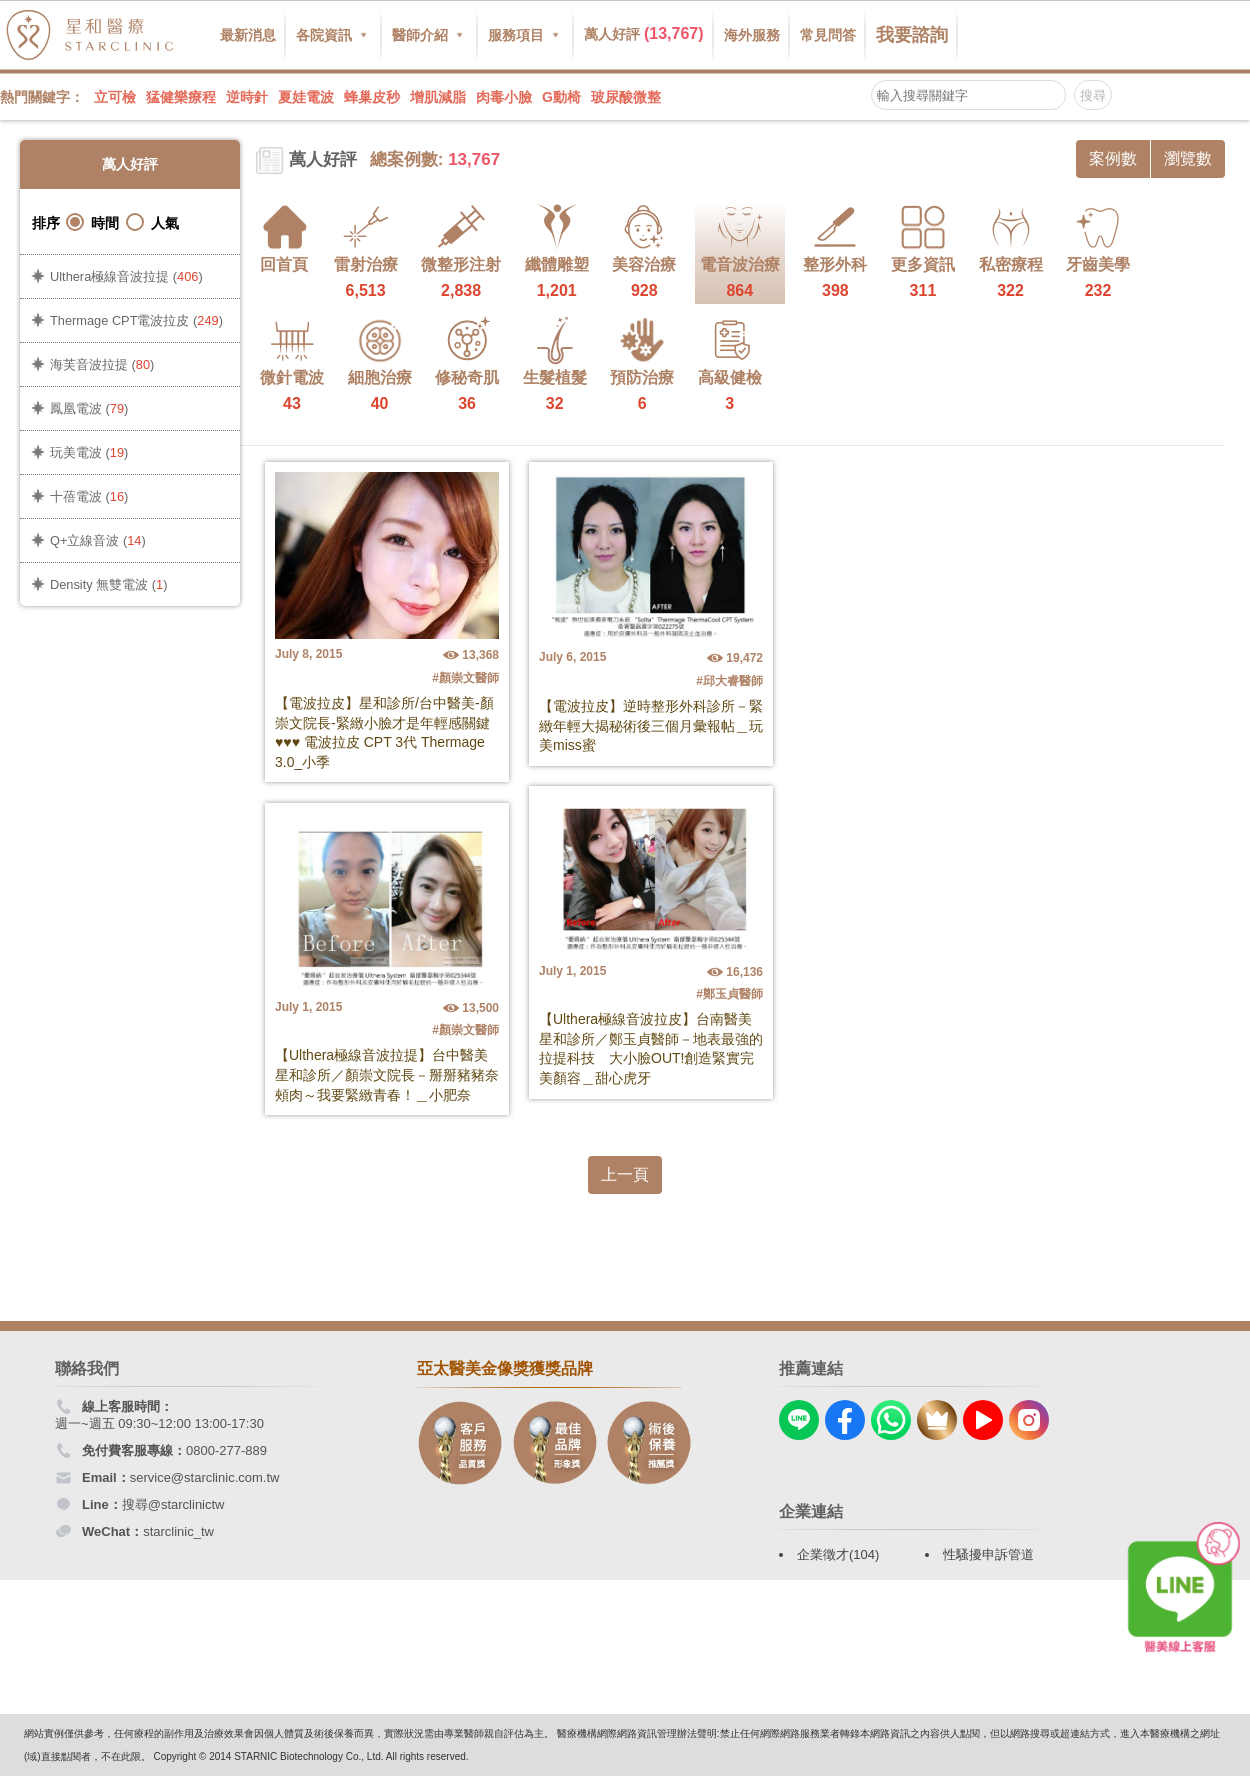 Image resolution: width=1250 pixels, height=1776 pixels. What do you see at coordinates (828, 35) in the screenshot?
I see `常見問答` at bounding box center [828, 35].